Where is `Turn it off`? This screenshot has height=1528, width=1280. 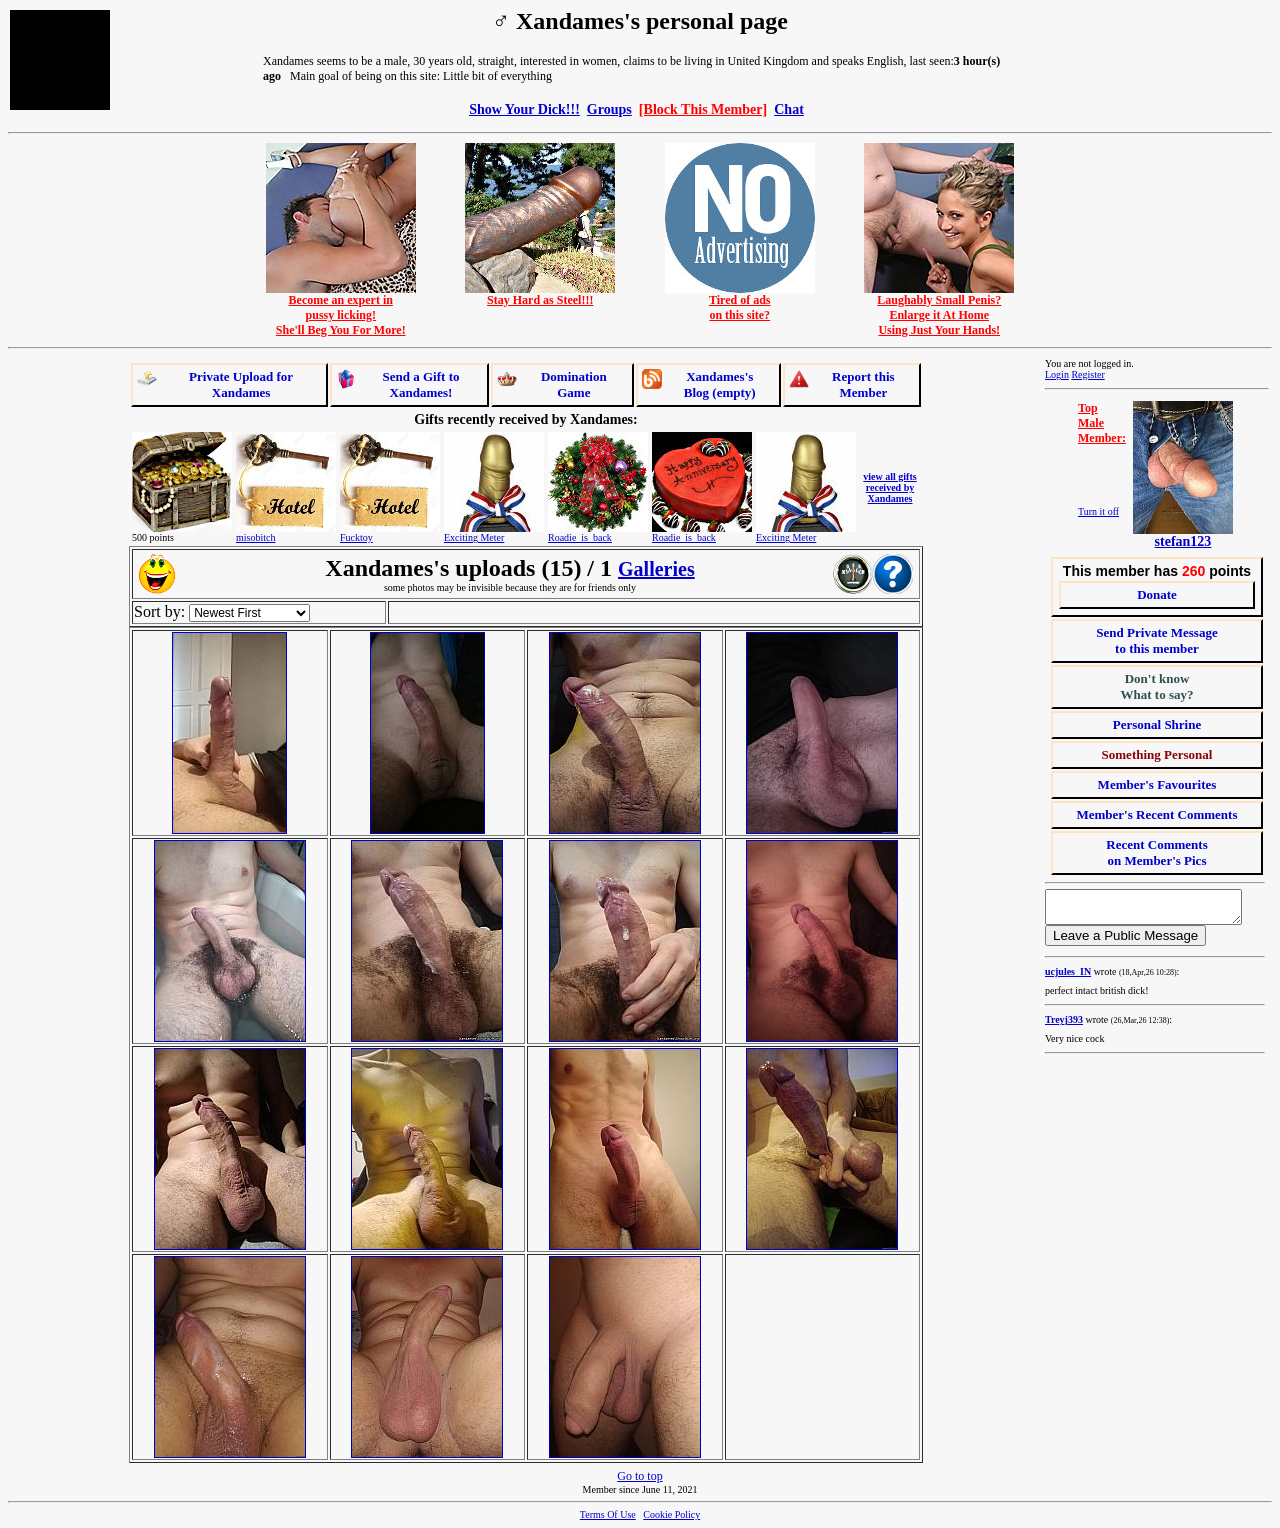
Turn it off is located at coordinates (1098, 511).